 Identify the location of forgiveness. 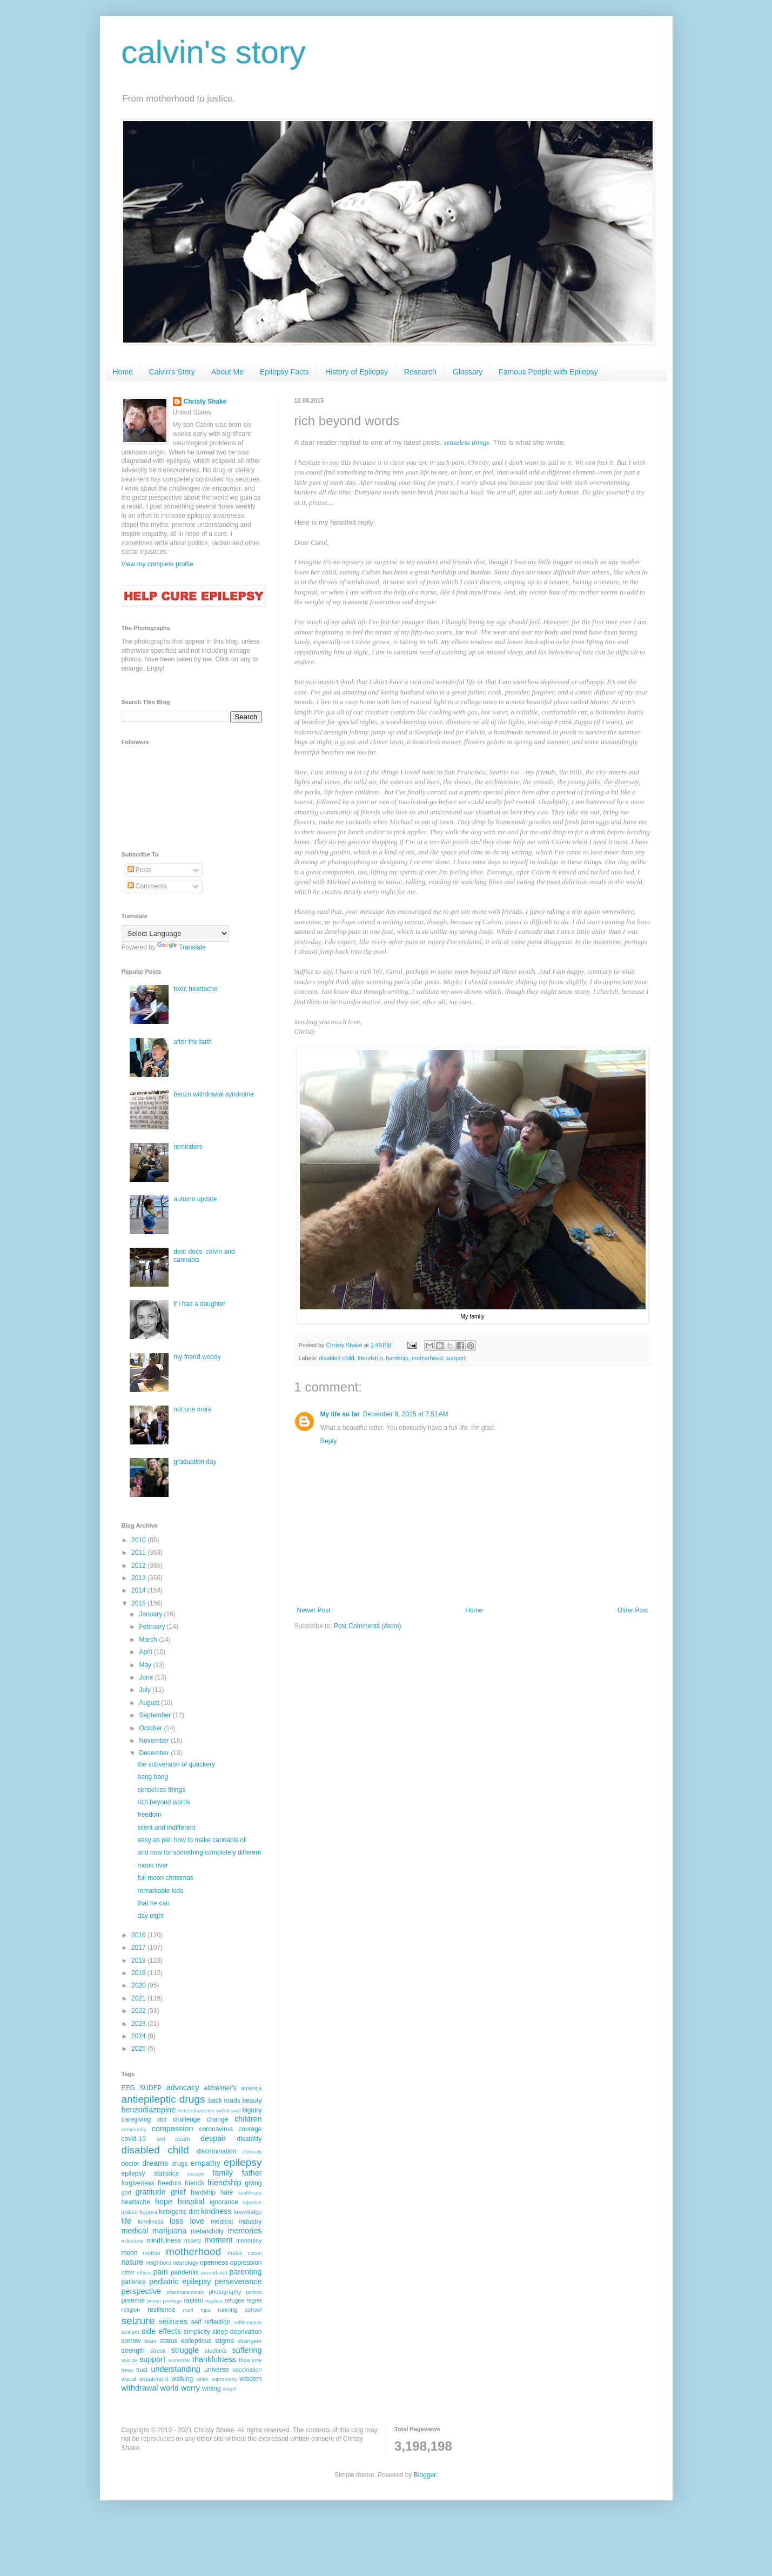
(138, 2183).